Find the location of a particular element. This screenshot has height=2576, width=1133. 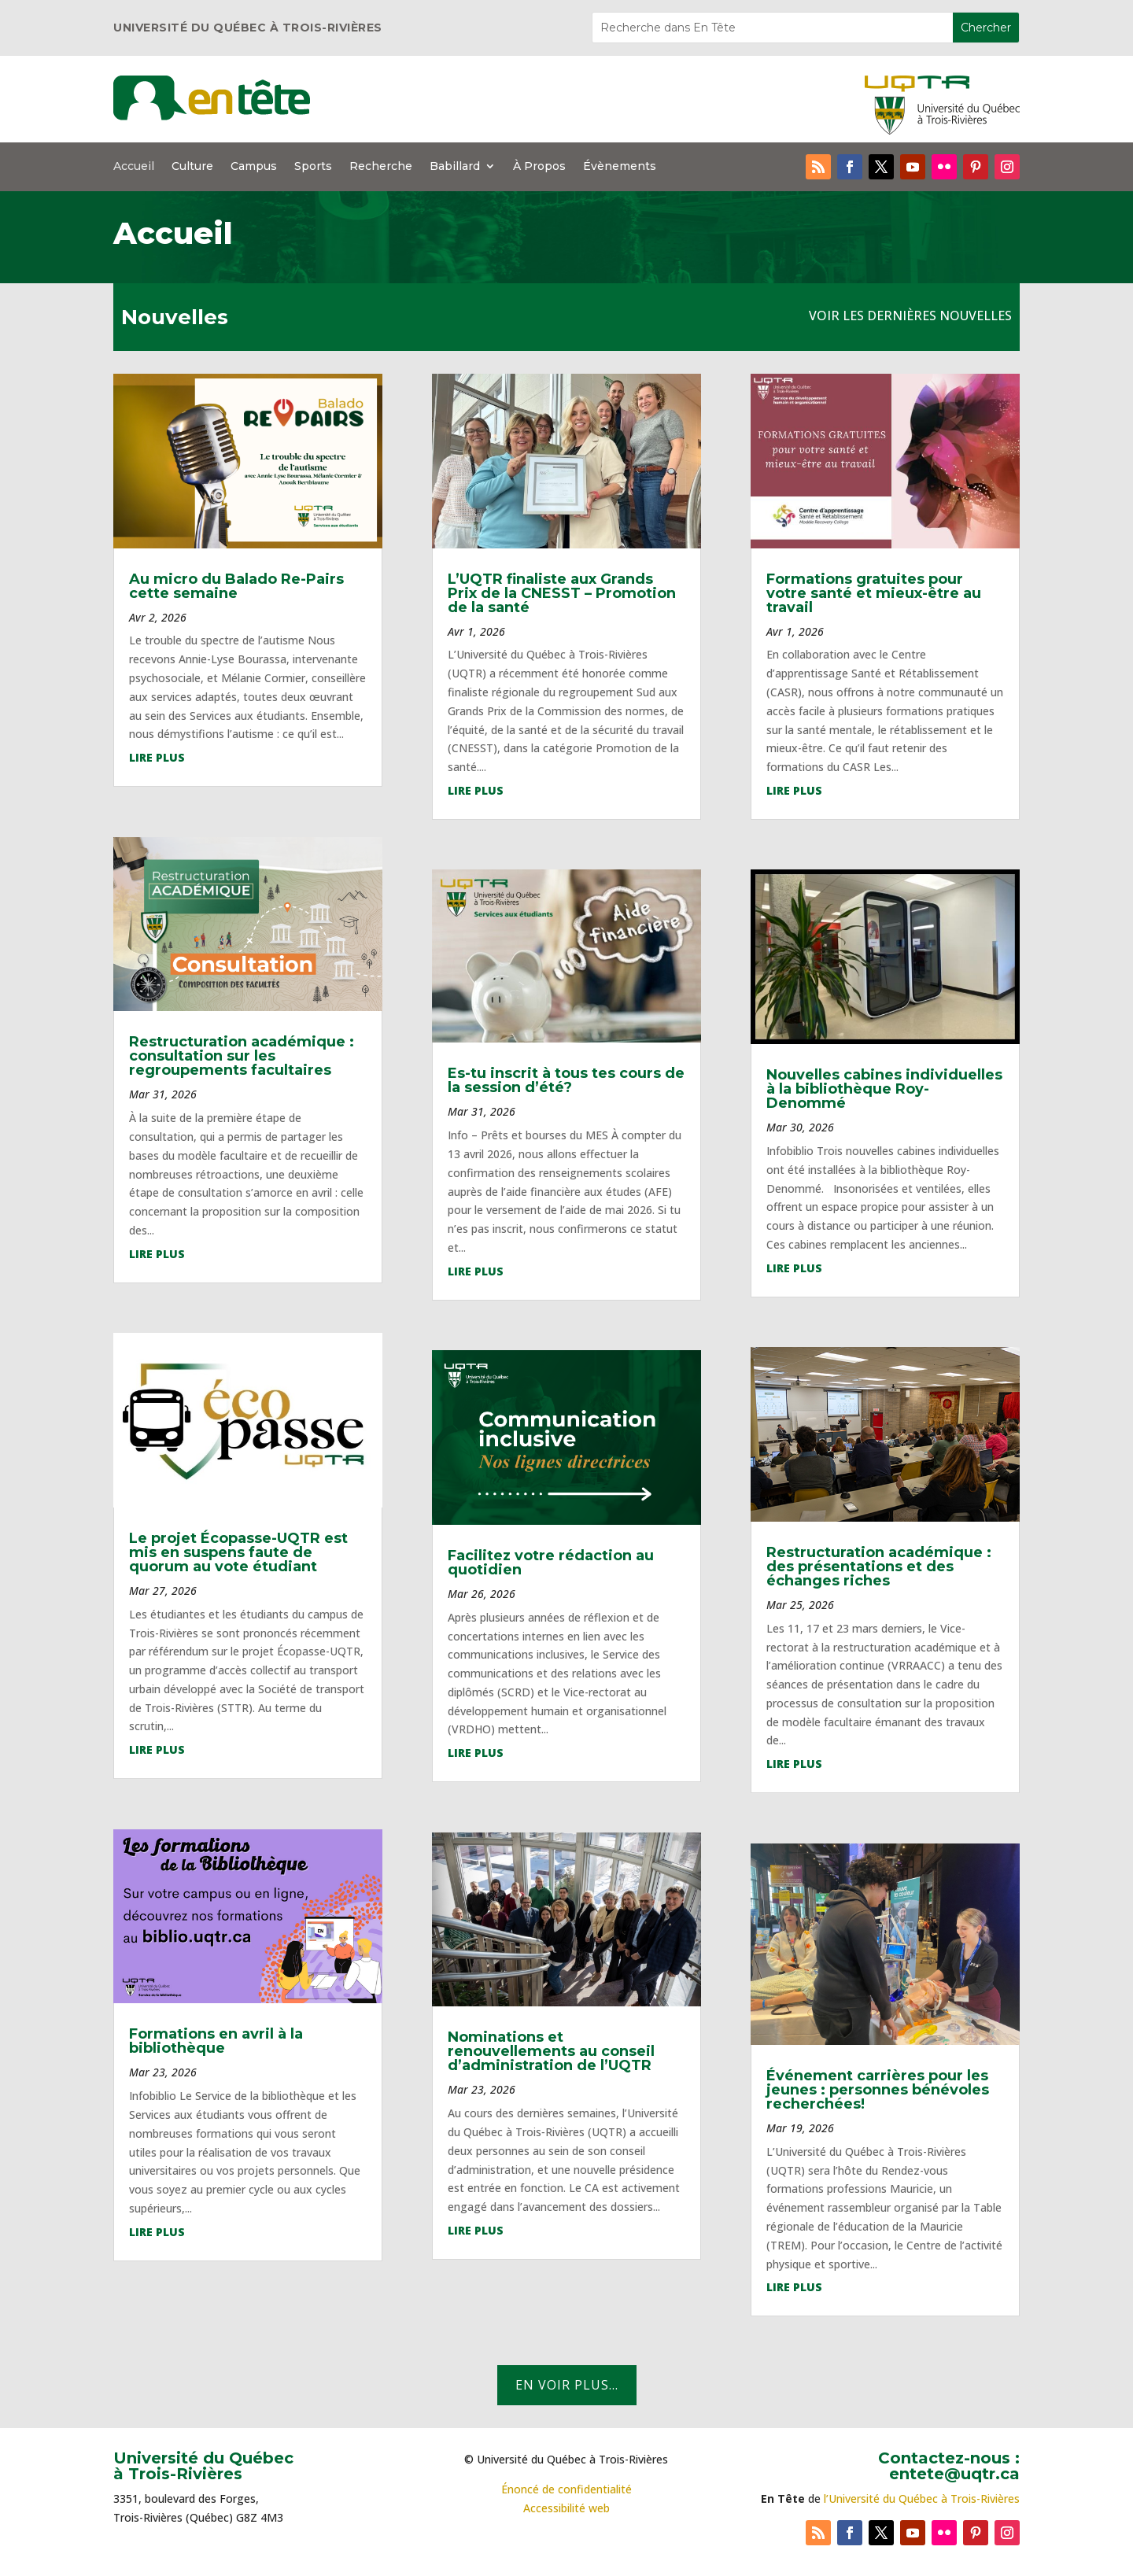

Événement carrières pour les jeunes : personnes bénévoles recherchées! is located at coordinates (877, 2090).